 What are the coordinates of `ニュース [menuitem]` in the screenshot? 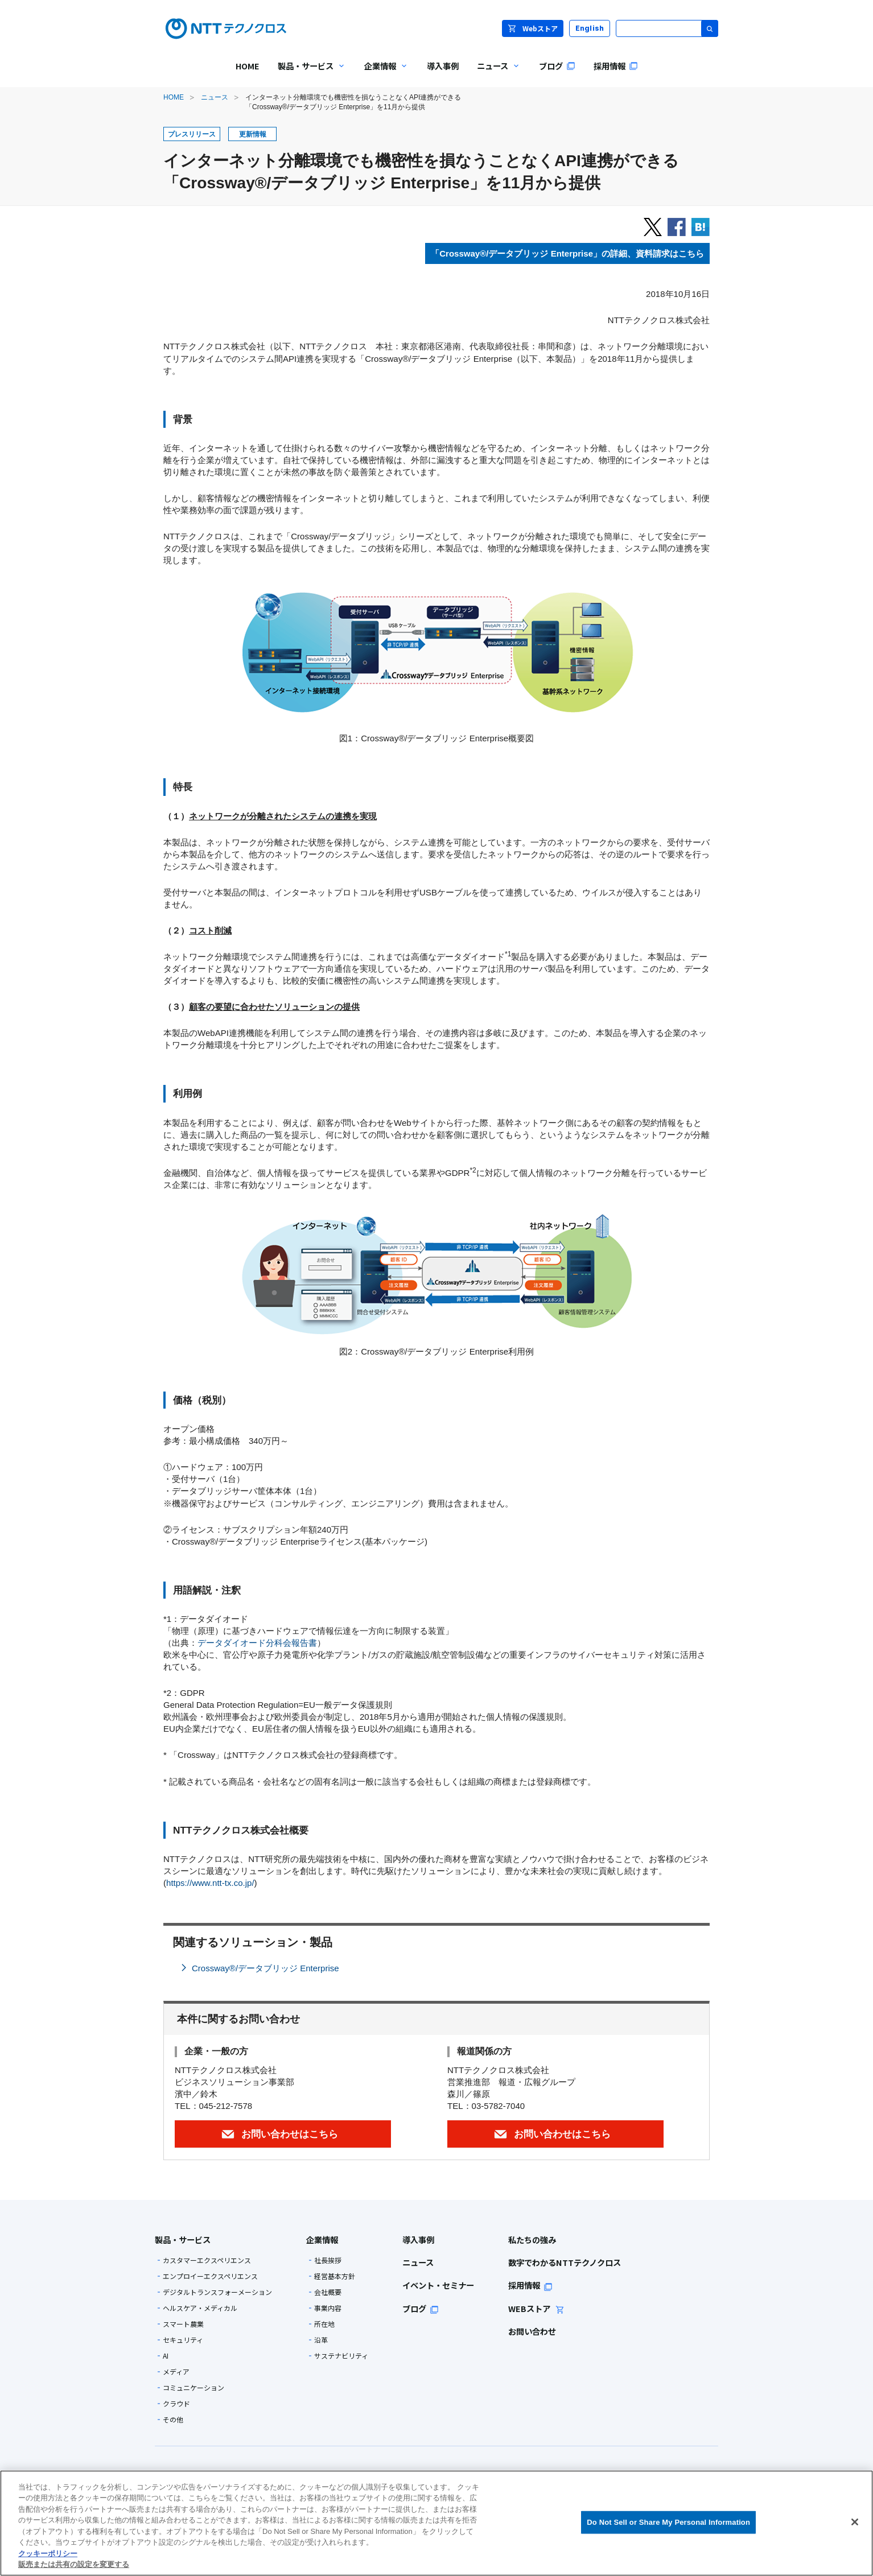 It's located at (494, 74).